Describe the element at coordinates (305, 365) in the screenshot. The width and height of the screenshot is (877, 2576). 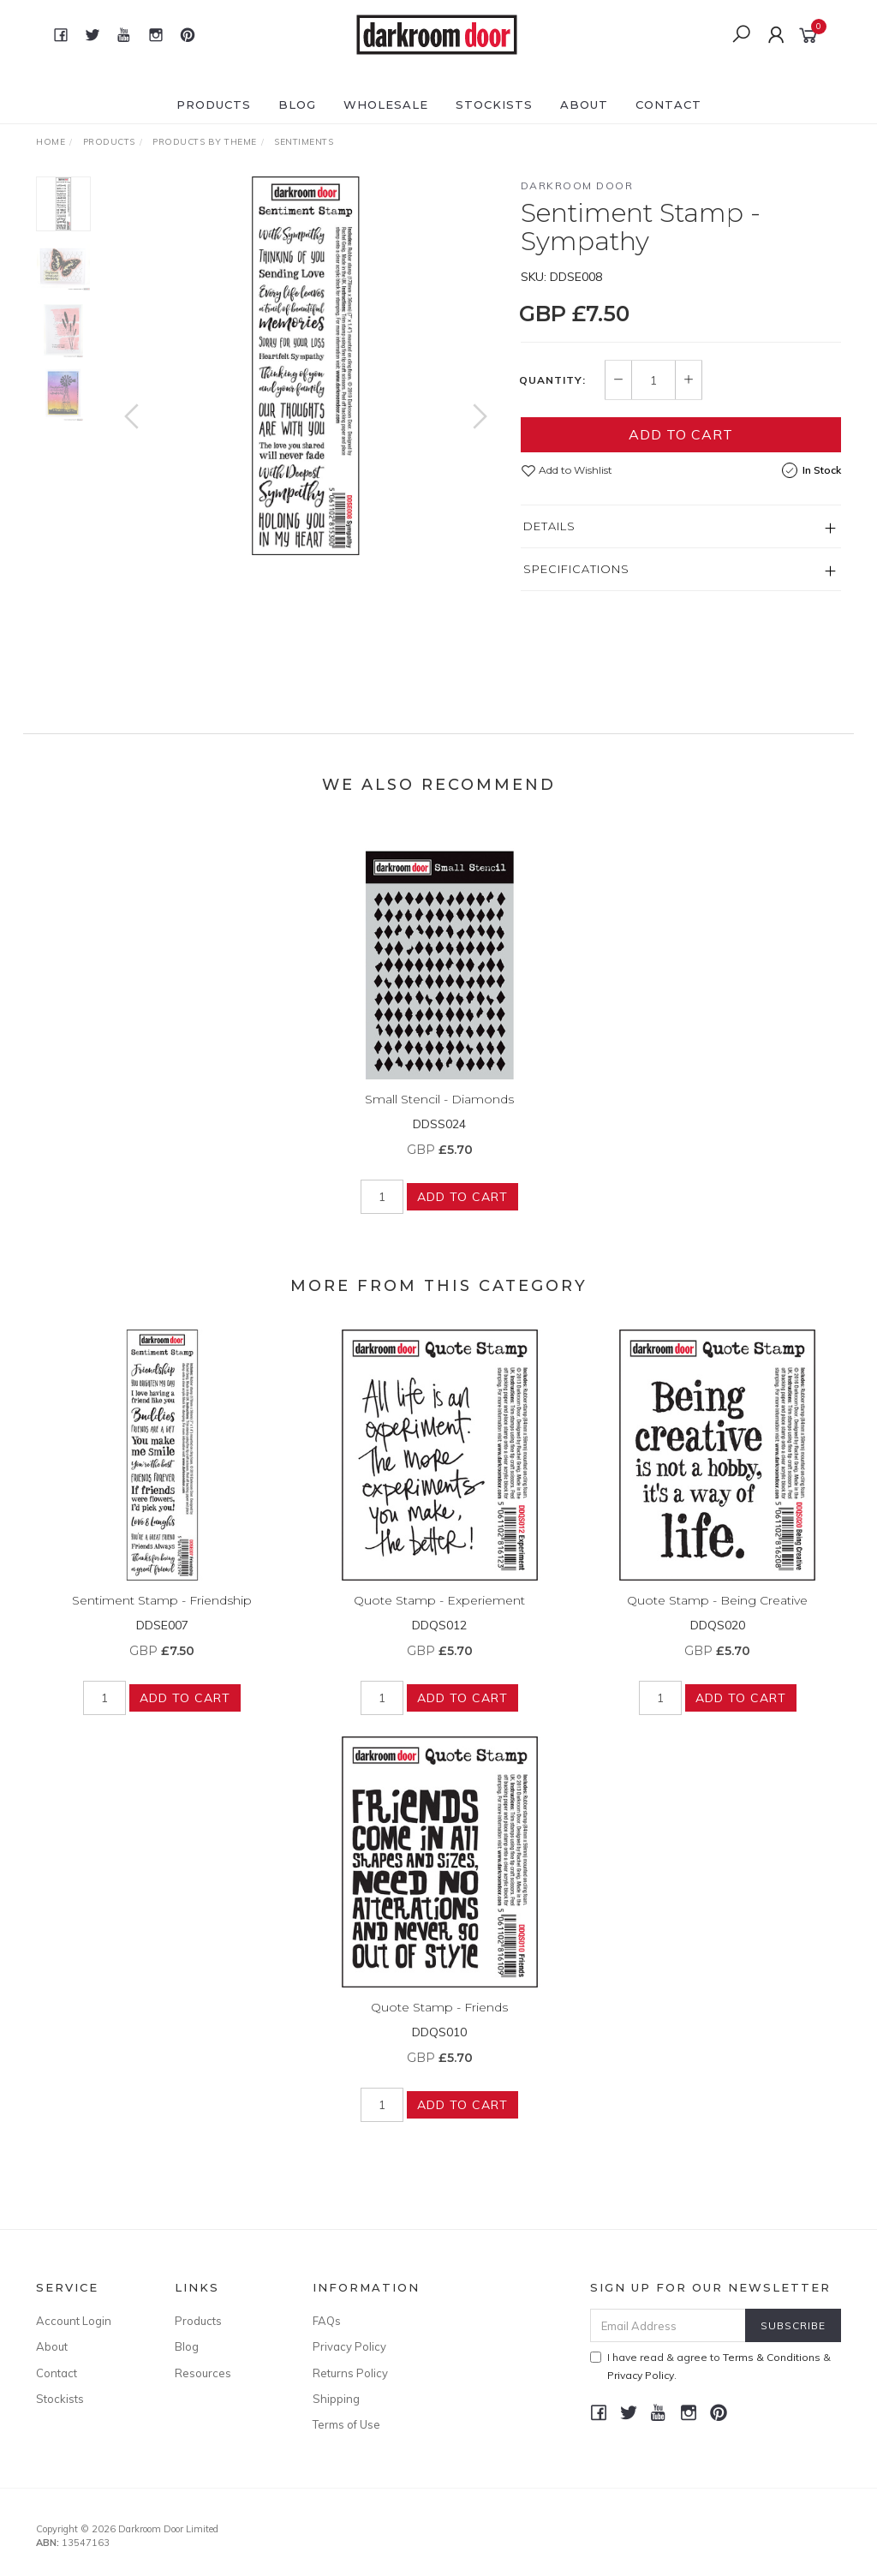
I see `[option]` at that location.